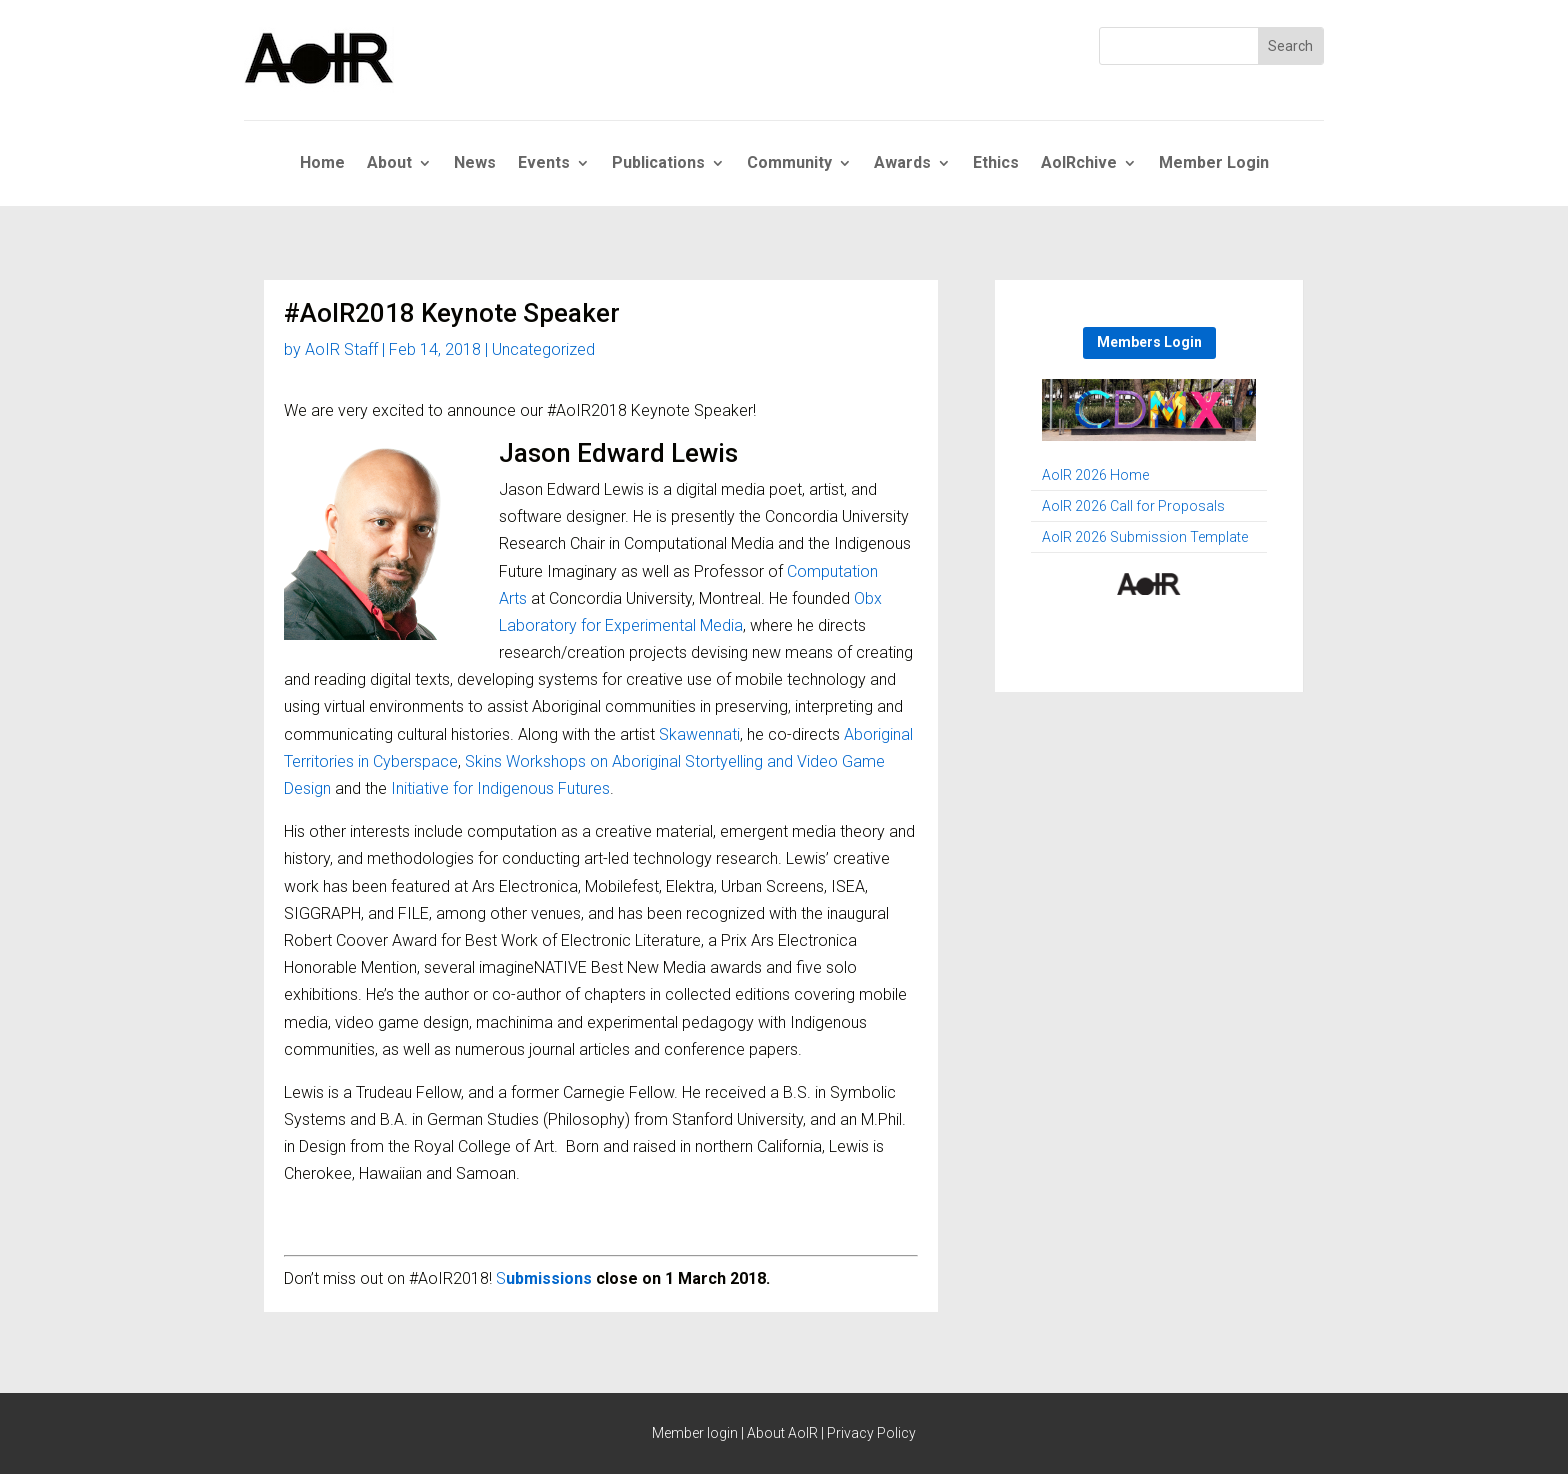 This screenshot has width=1568, height=1474. What do you see at coordinates (699, 734) in the screenshot?
I see `Skawennati` at bounding box center [699, 734].